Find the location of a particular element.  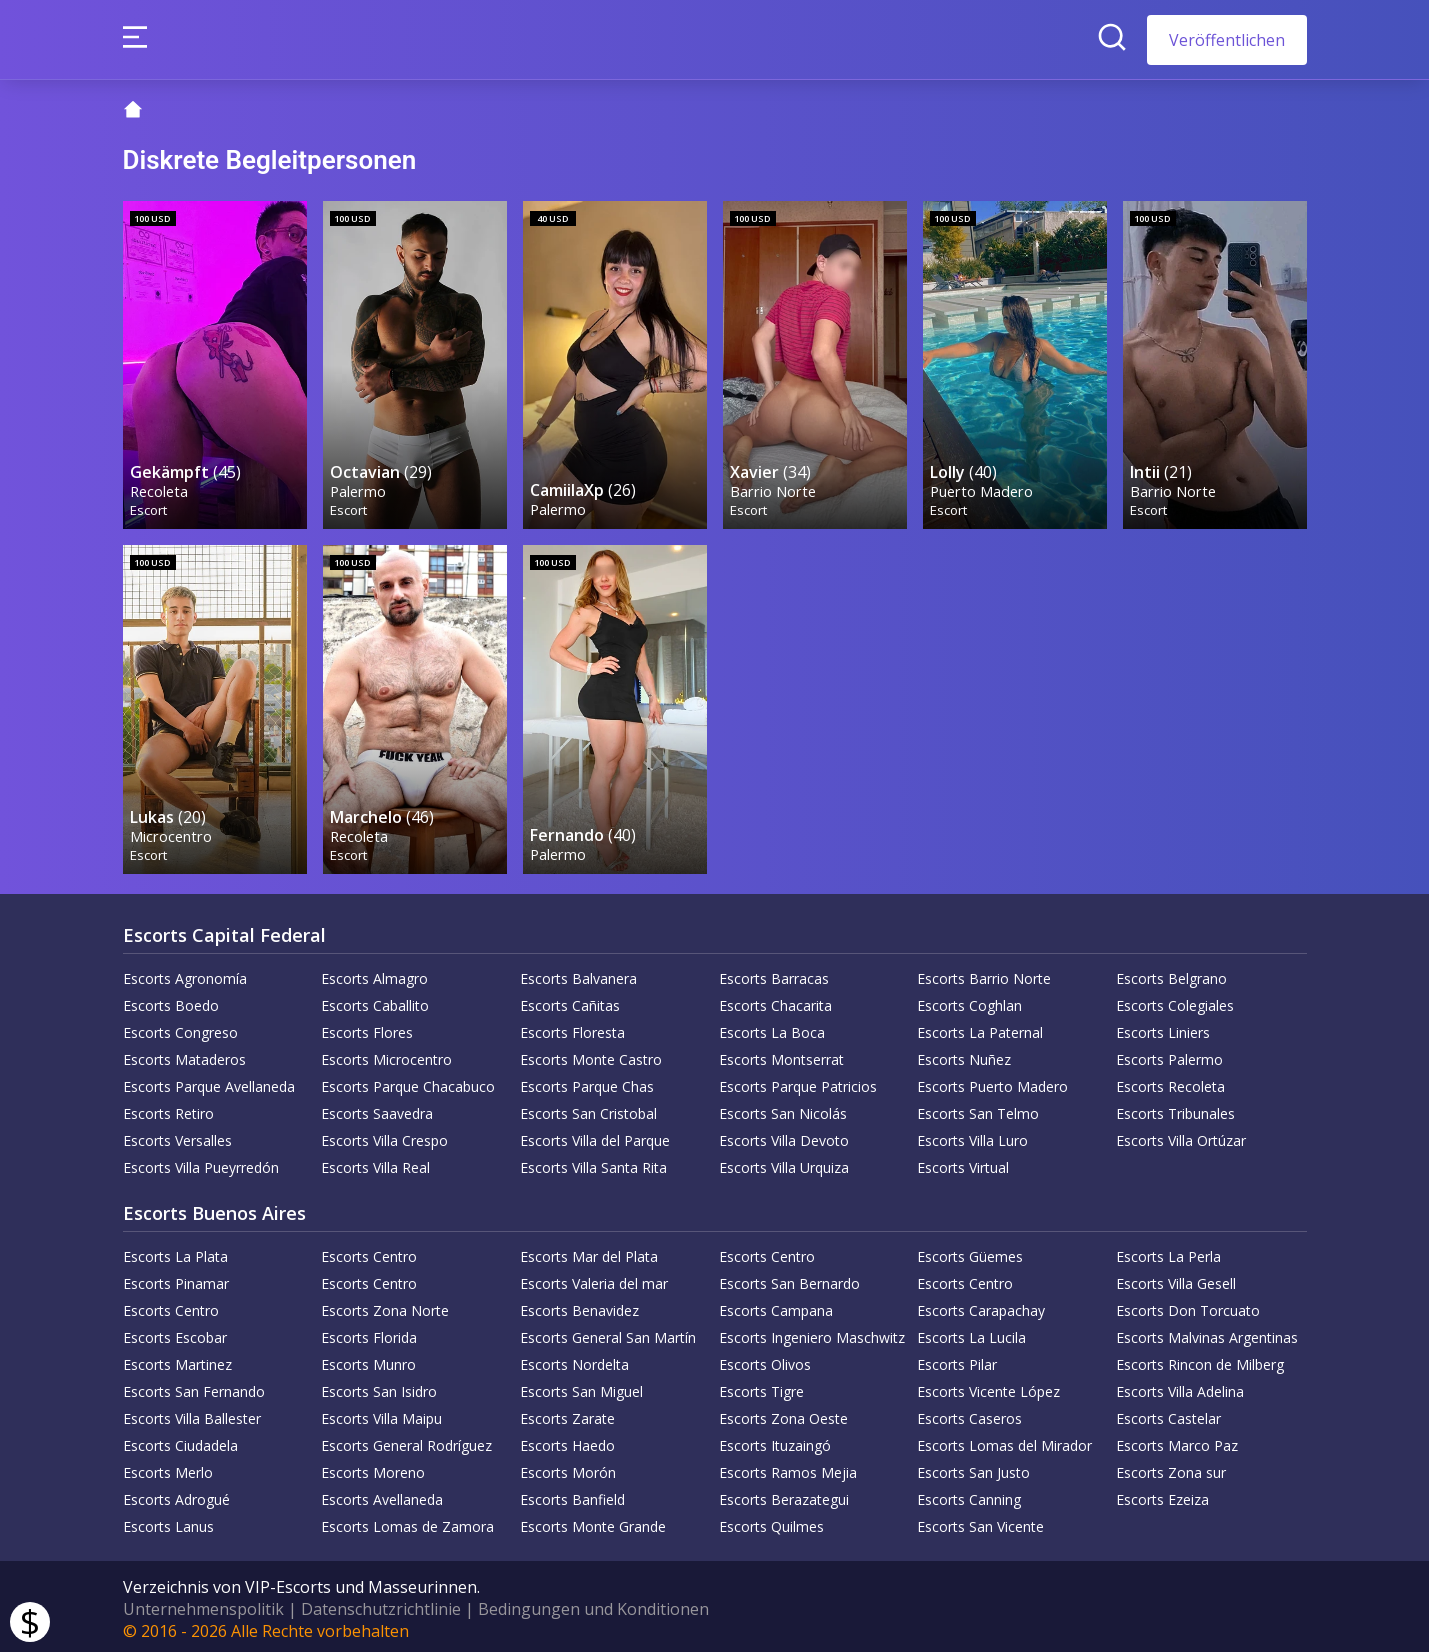

Escorts Saavedra is located at coordinates (377, 1108).